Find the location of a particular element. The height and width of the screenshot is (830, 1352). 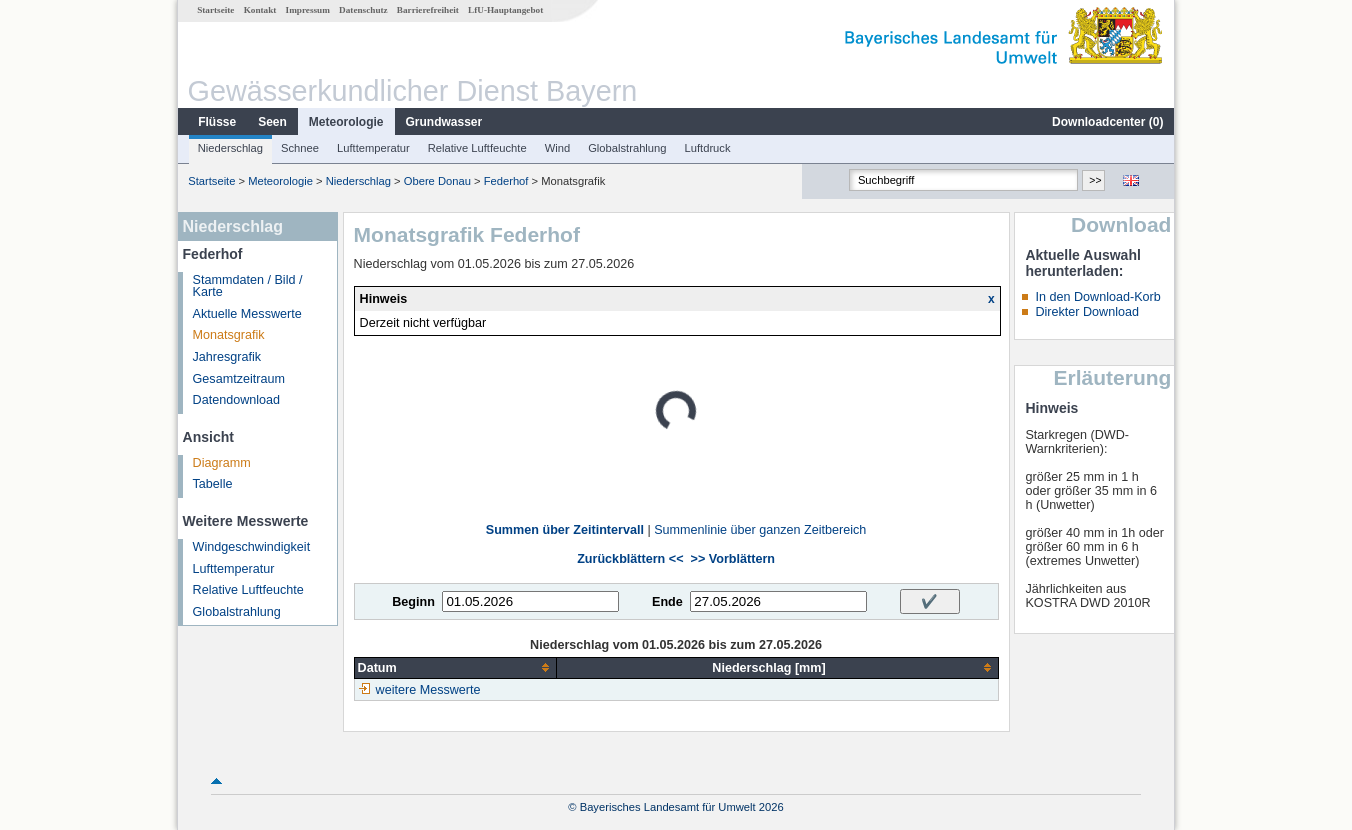

LfU-Hauptangebot is located at coordinates (505, 10).